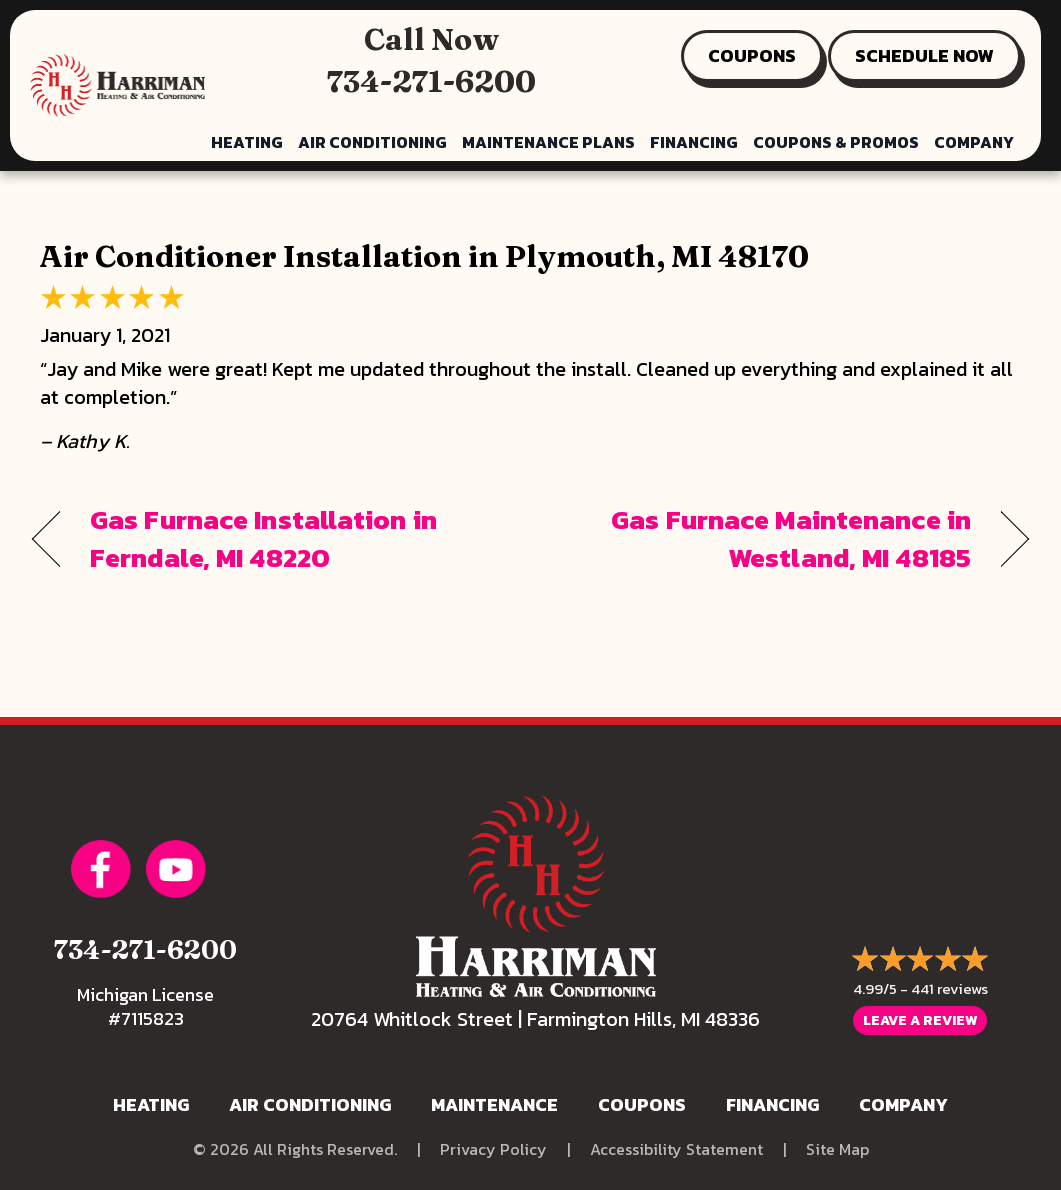  What do you see at coordinates (694, 142) in the screenshot?
I see `Financing` at bounding box center [694, 142].